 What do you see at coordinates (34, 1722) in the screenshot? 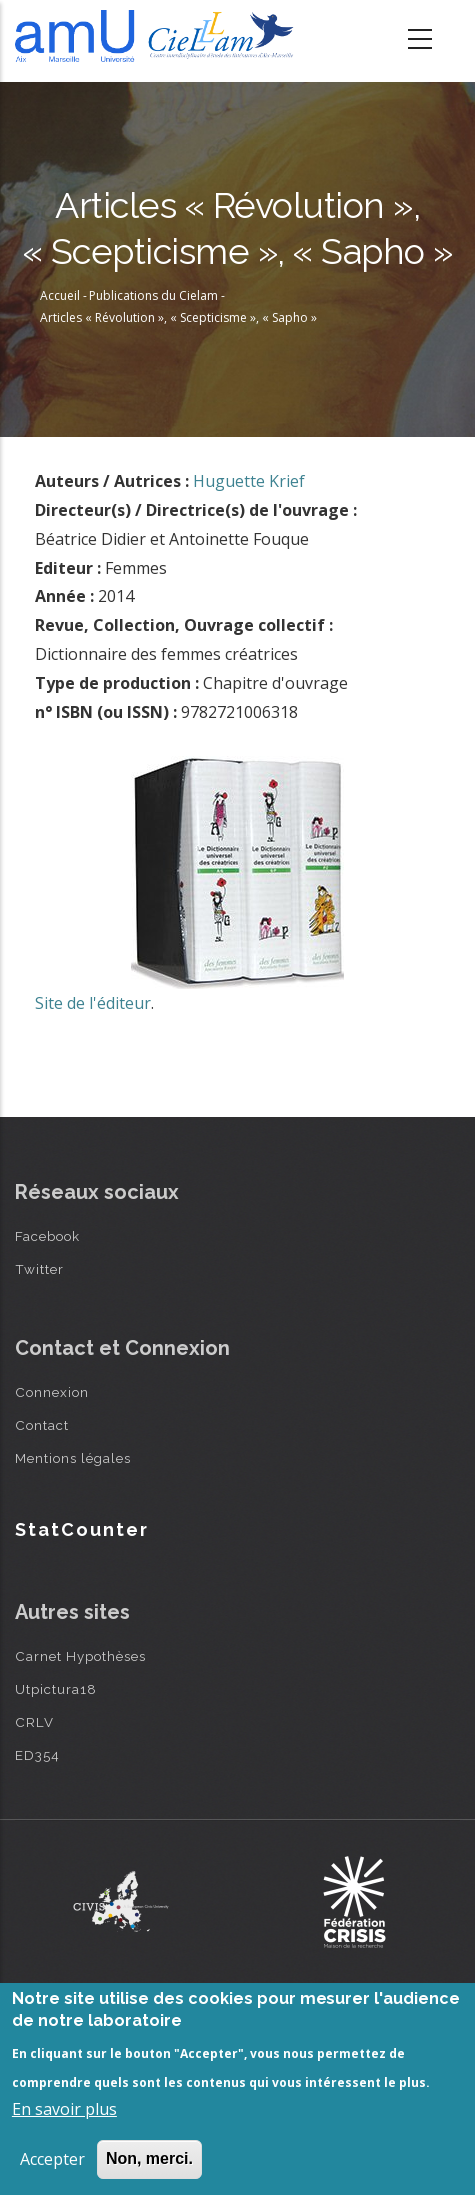
I see `CRLV` at bounding box center [34, 1722].